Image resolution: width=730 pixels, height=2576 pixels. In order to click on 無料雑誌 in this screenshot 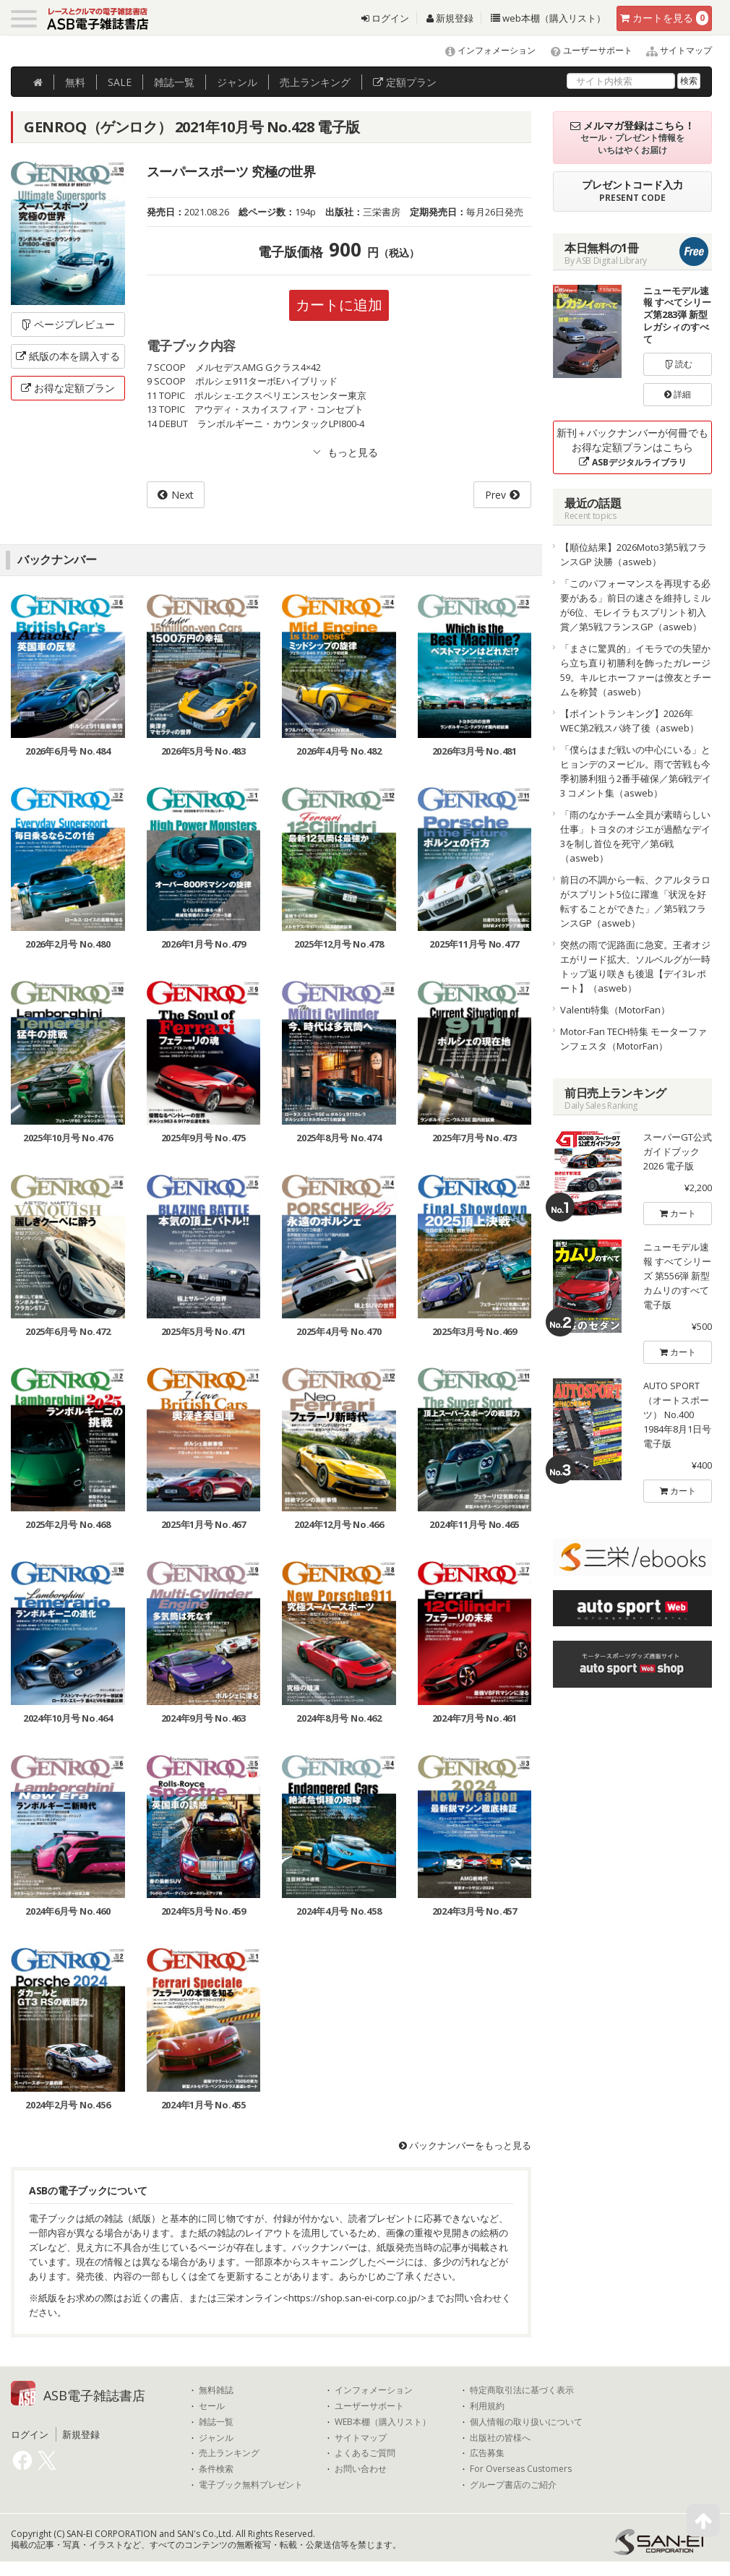, I will do `click(216, 2390)`.